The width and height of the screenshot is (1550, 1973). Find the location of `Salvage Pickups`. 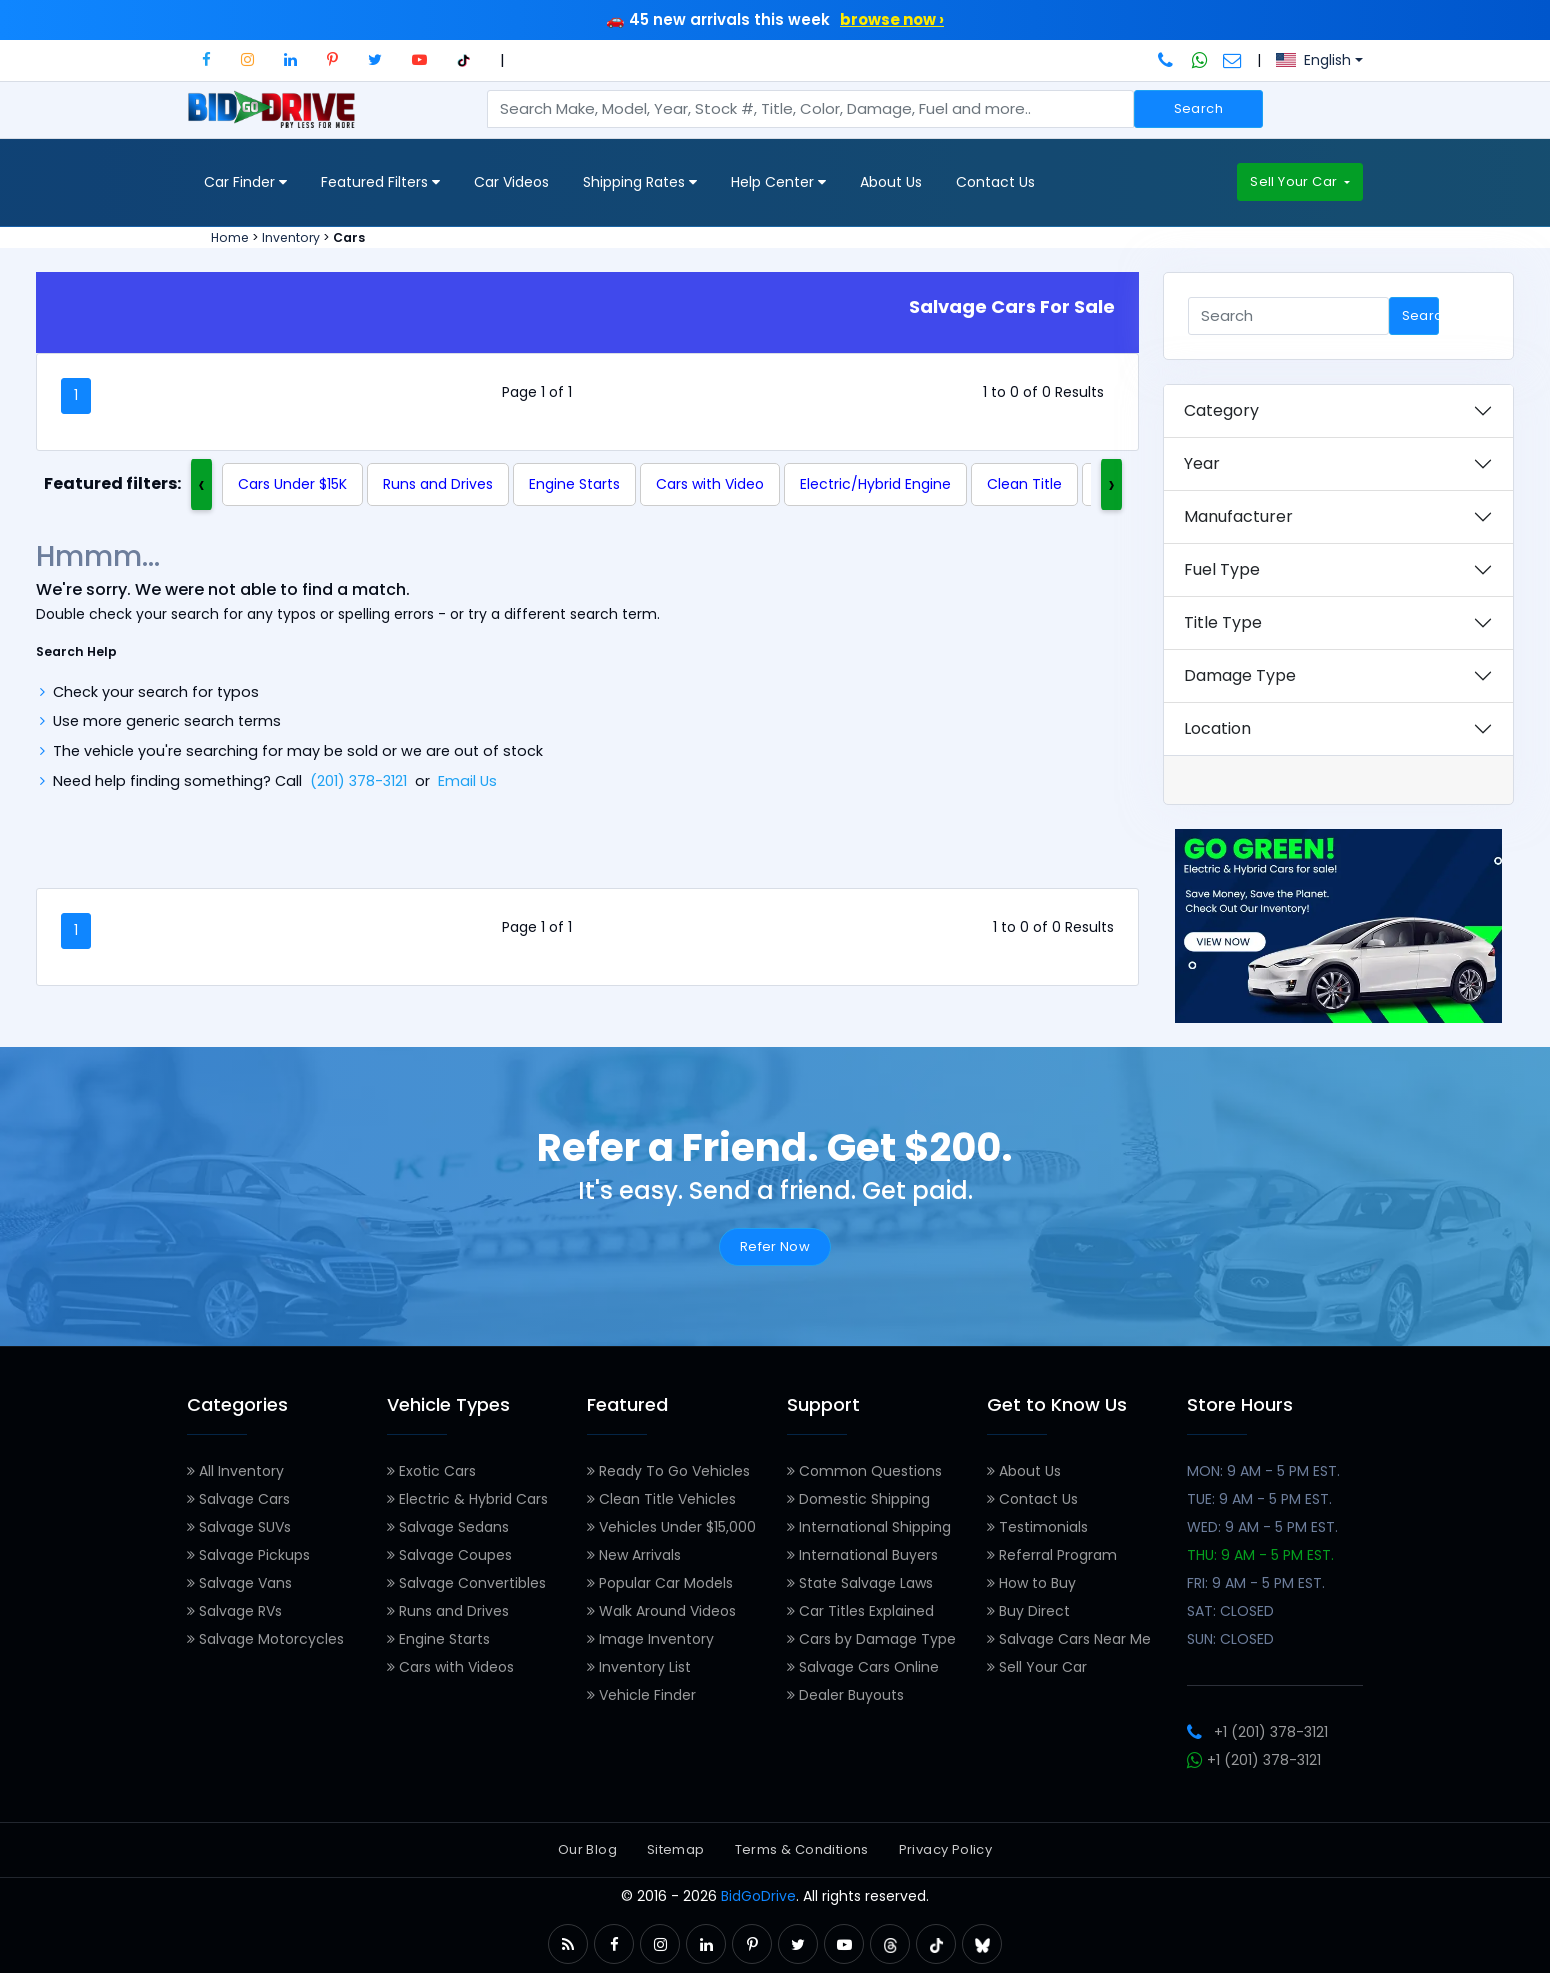

Salvage Pickups is located at coordinates (248, 1555).